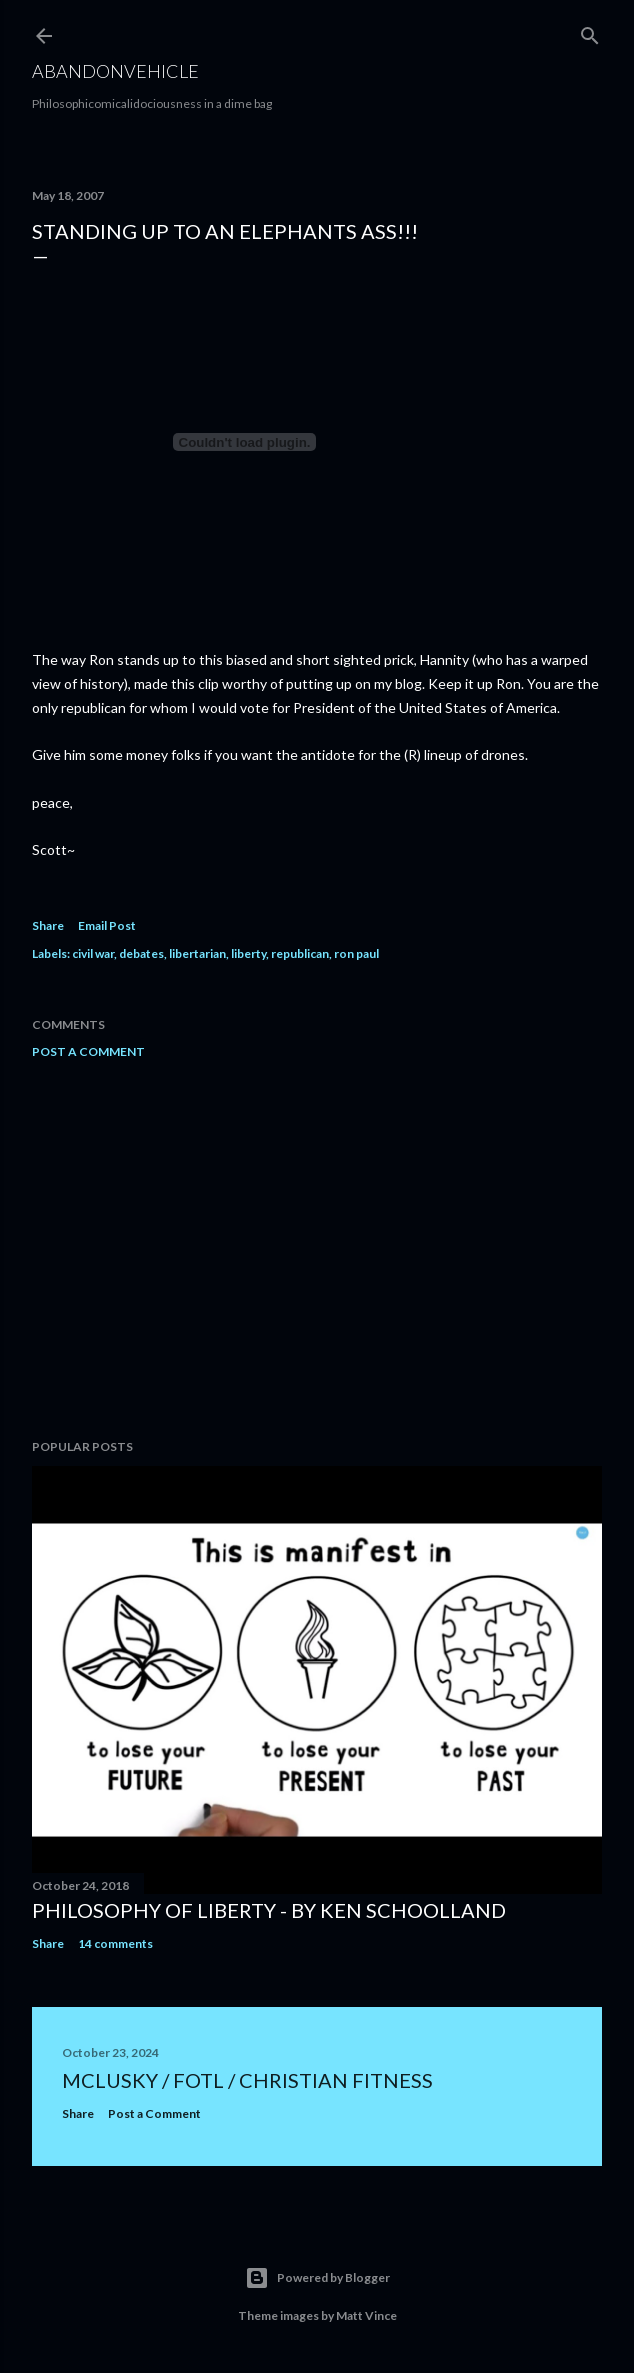 This screenshot has height=2373, width=634. I want to click on 14 comments, so click(115, 1943).